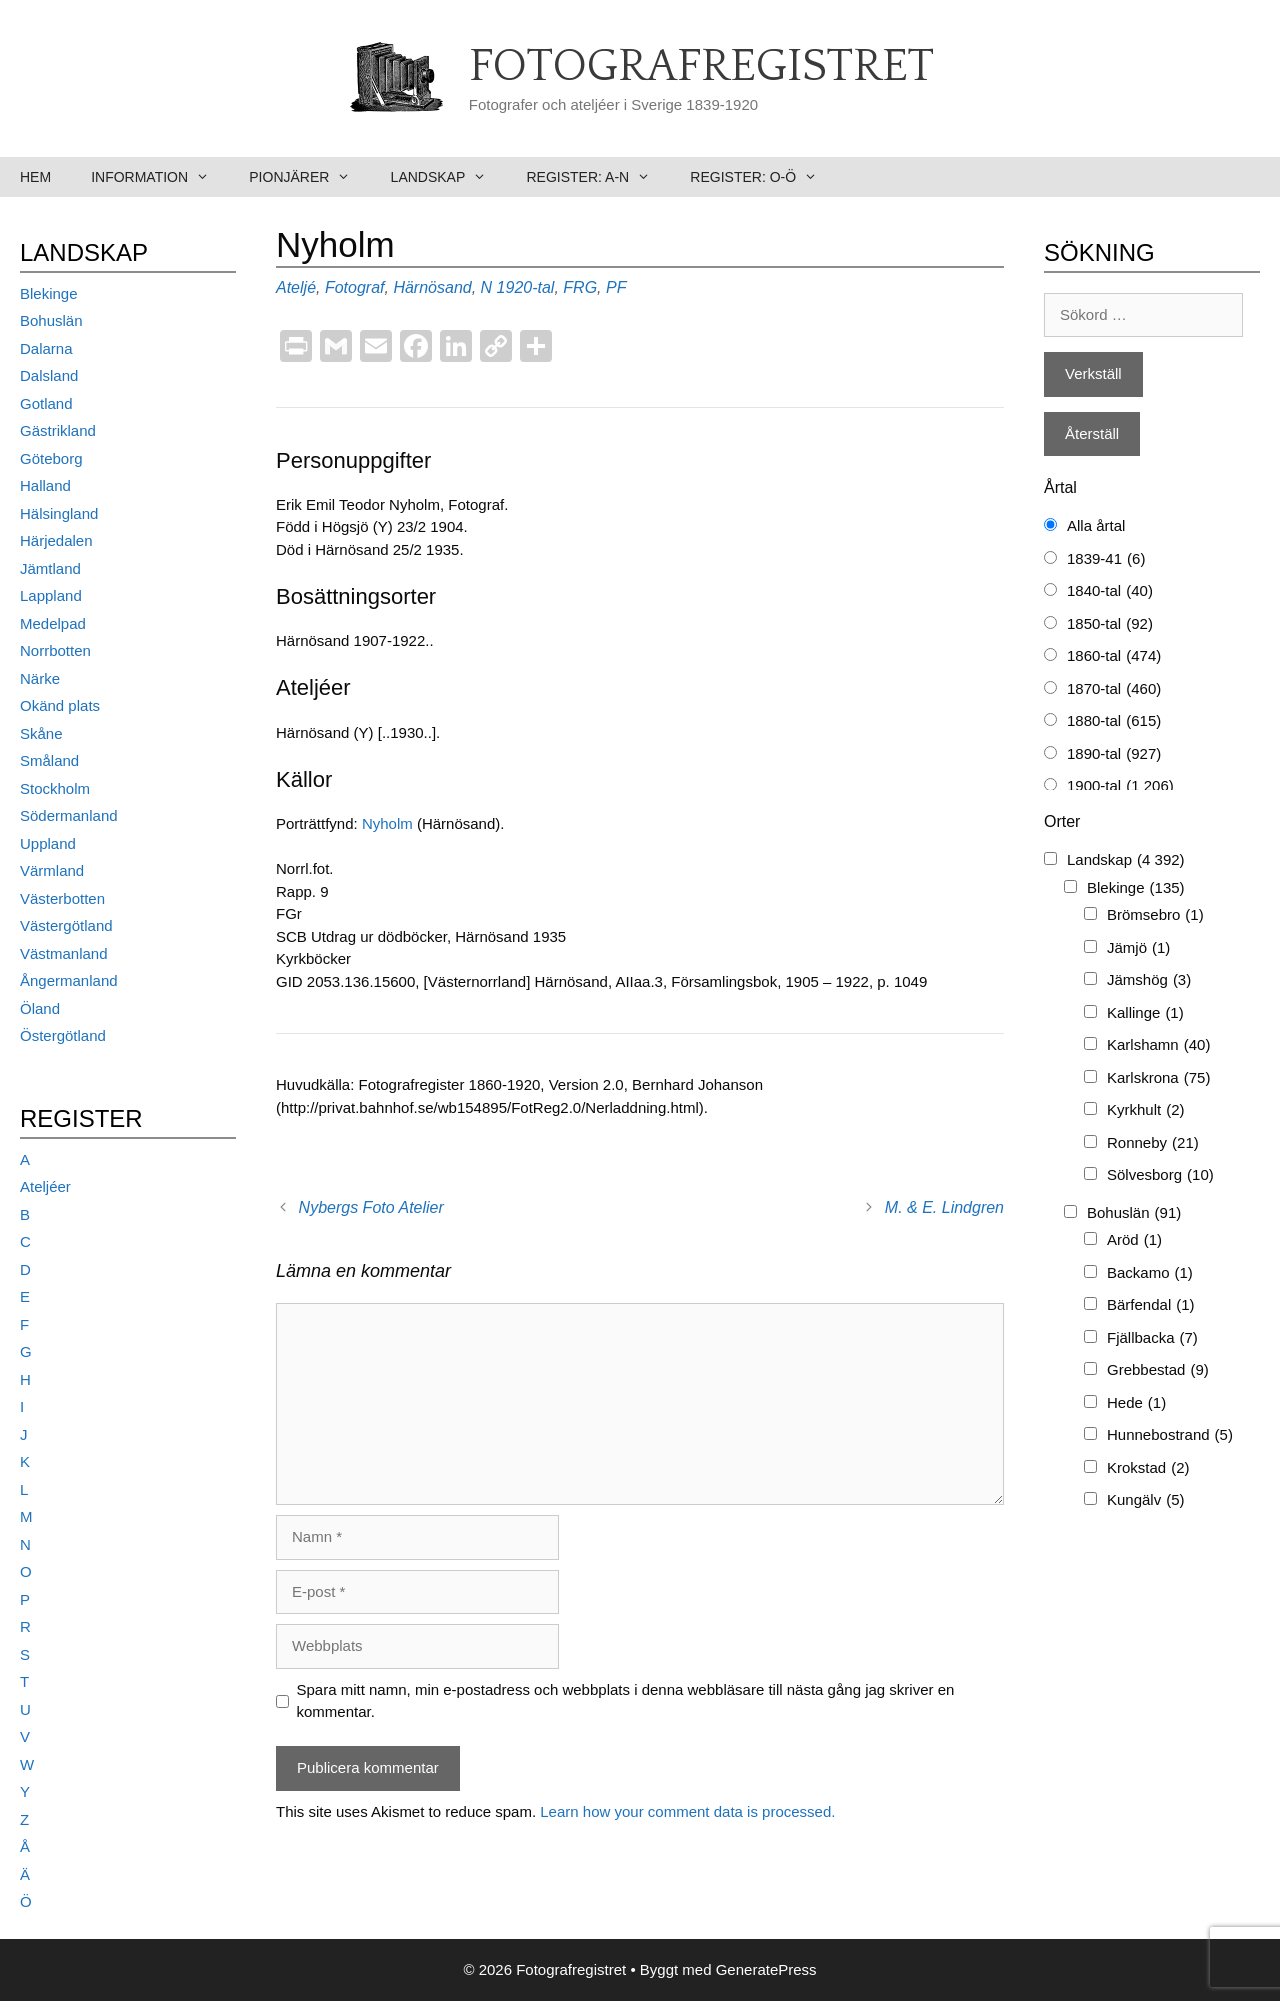 This screenshot has width=1280, height=2001. What do you see at coordinates (1110, 624) in the screenshot?
I see `1850-tal` at bounding box center [1110, 624].